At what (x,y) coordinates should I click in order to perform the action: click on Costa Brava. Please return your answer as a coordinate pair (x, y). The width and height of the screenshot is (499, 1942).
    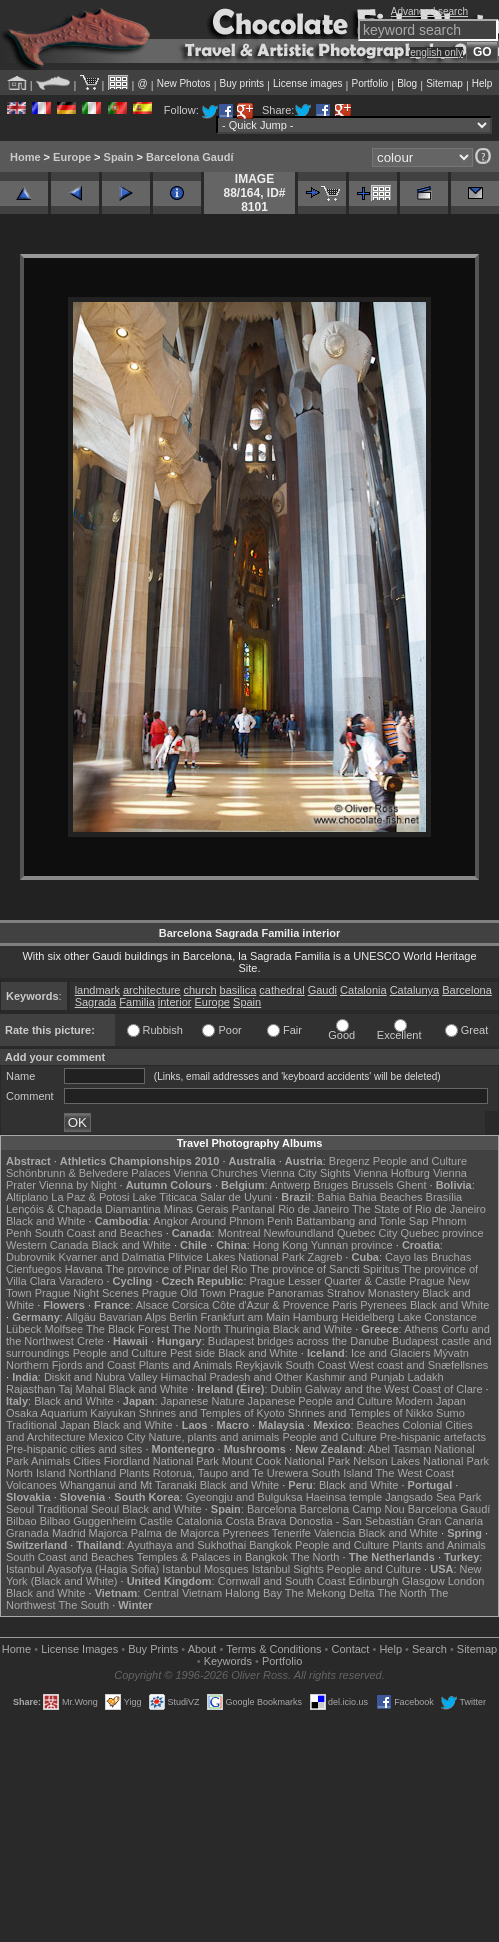
    Looking at the image, I should click on (256, 1521).